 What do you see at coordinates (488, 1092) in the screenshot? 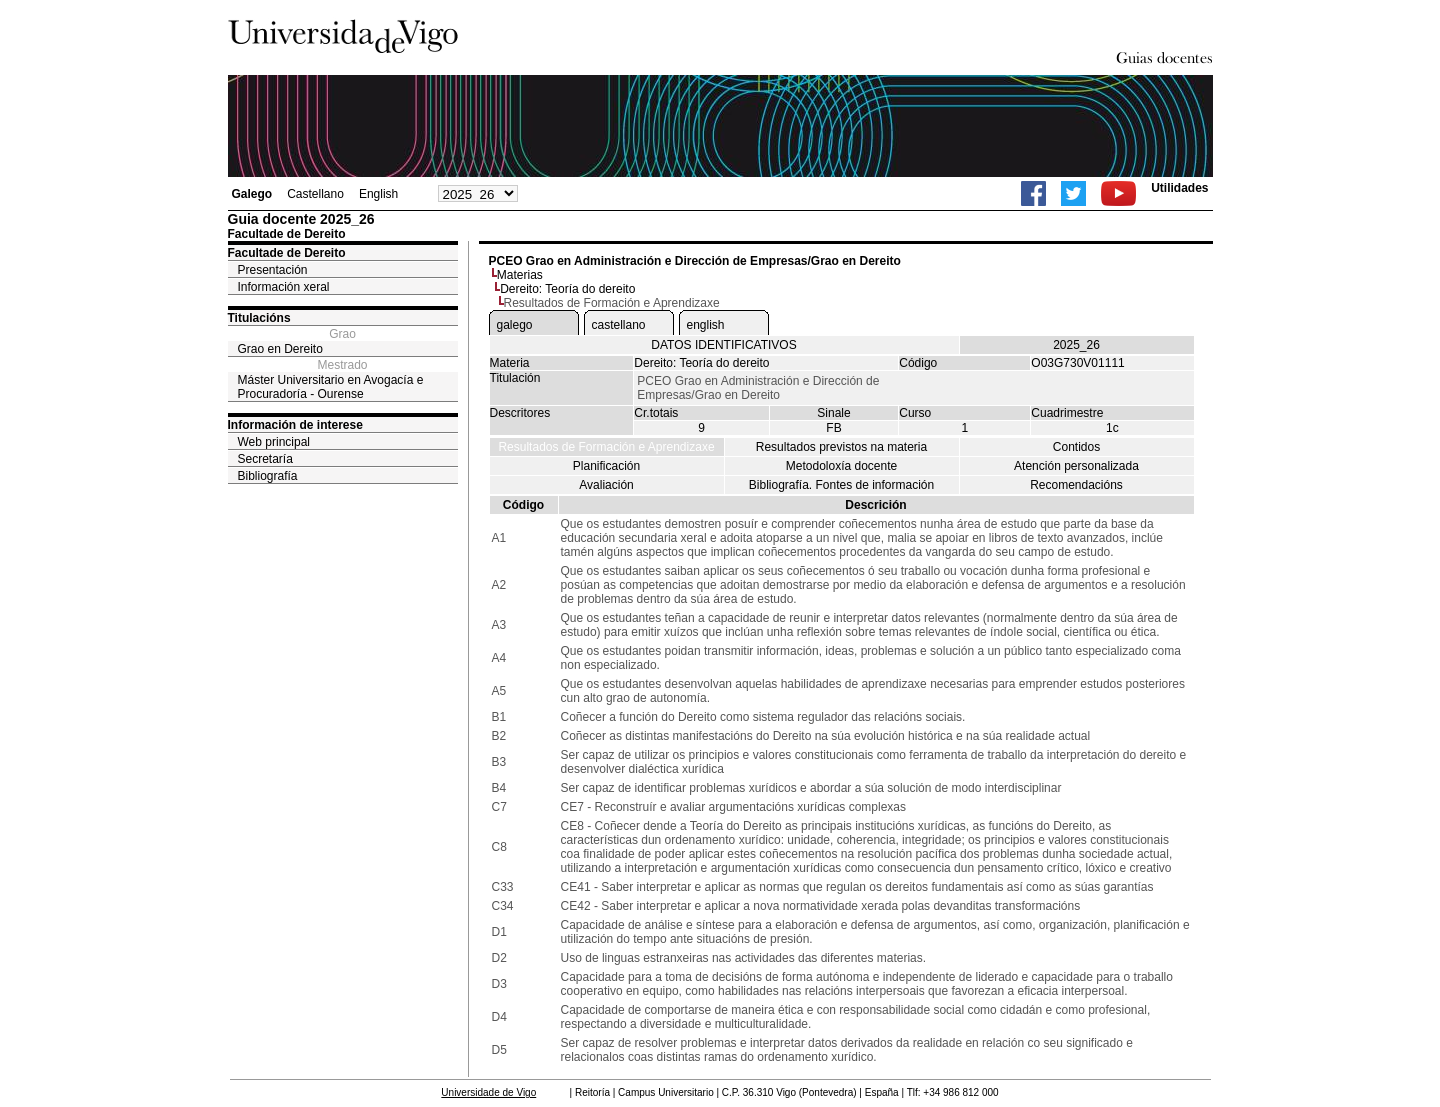
I see `Universidade de Vigo` at bounding box center [488, 1092].